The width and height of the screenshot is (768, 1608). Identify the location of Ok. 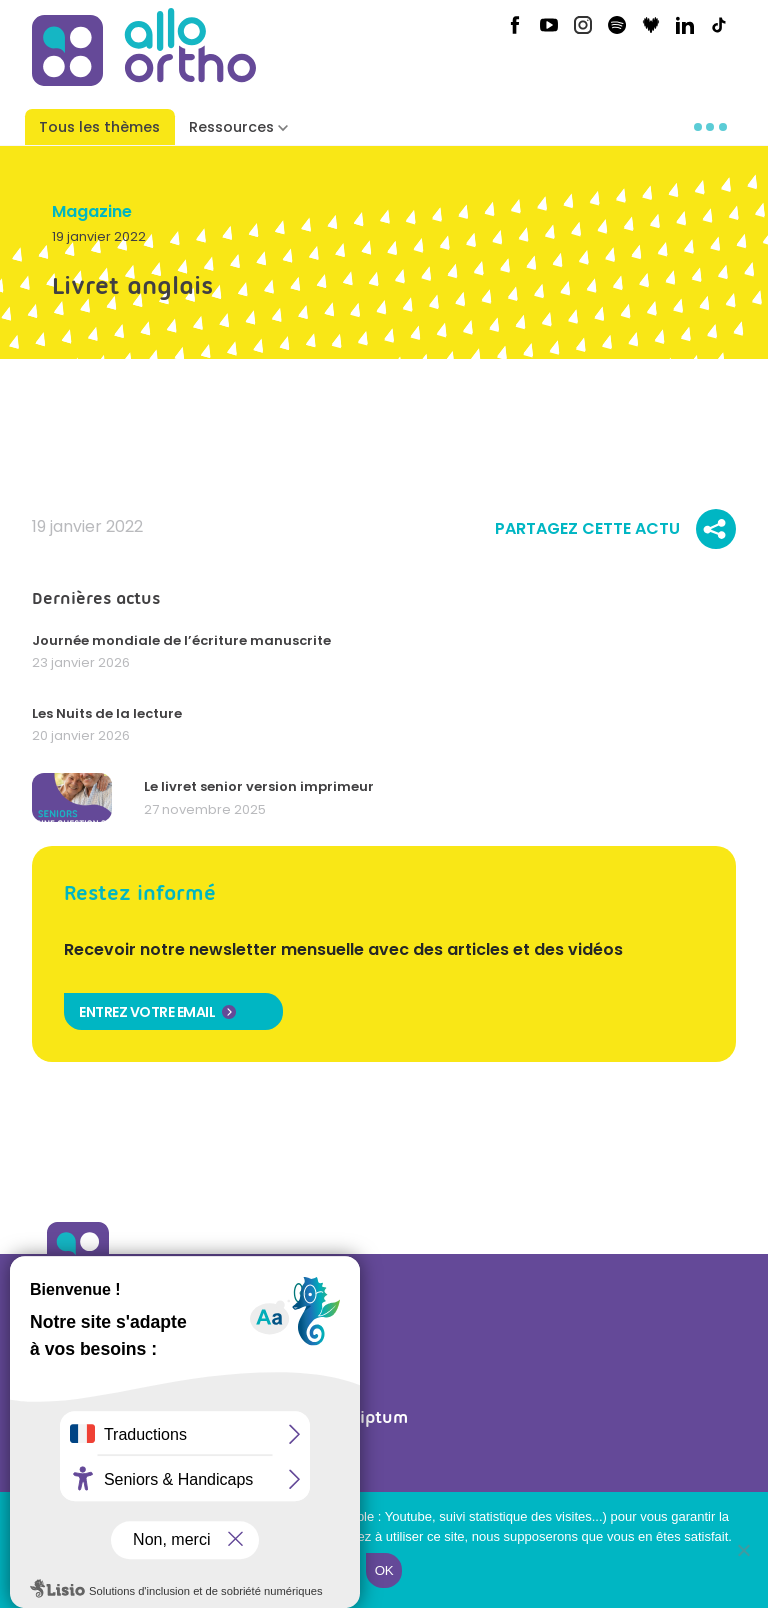
(384, 1570).